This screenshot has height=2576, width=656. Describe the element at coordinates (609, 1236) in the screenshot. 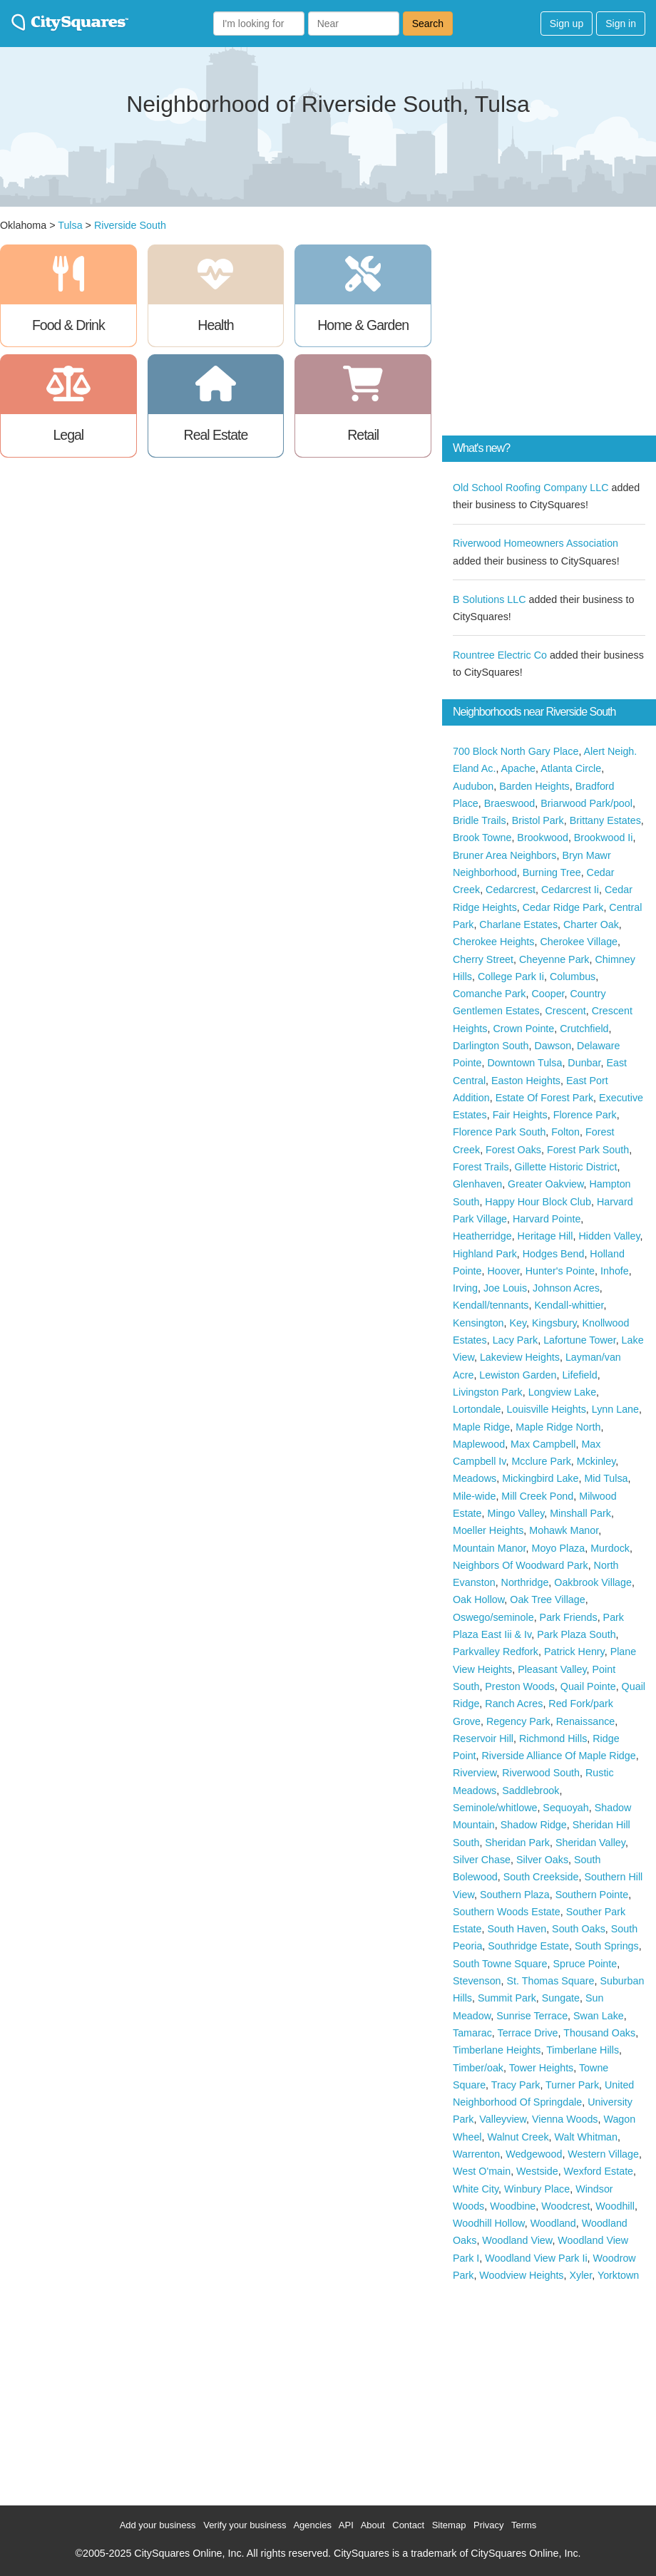

I see `Hidden Valley` at that location.